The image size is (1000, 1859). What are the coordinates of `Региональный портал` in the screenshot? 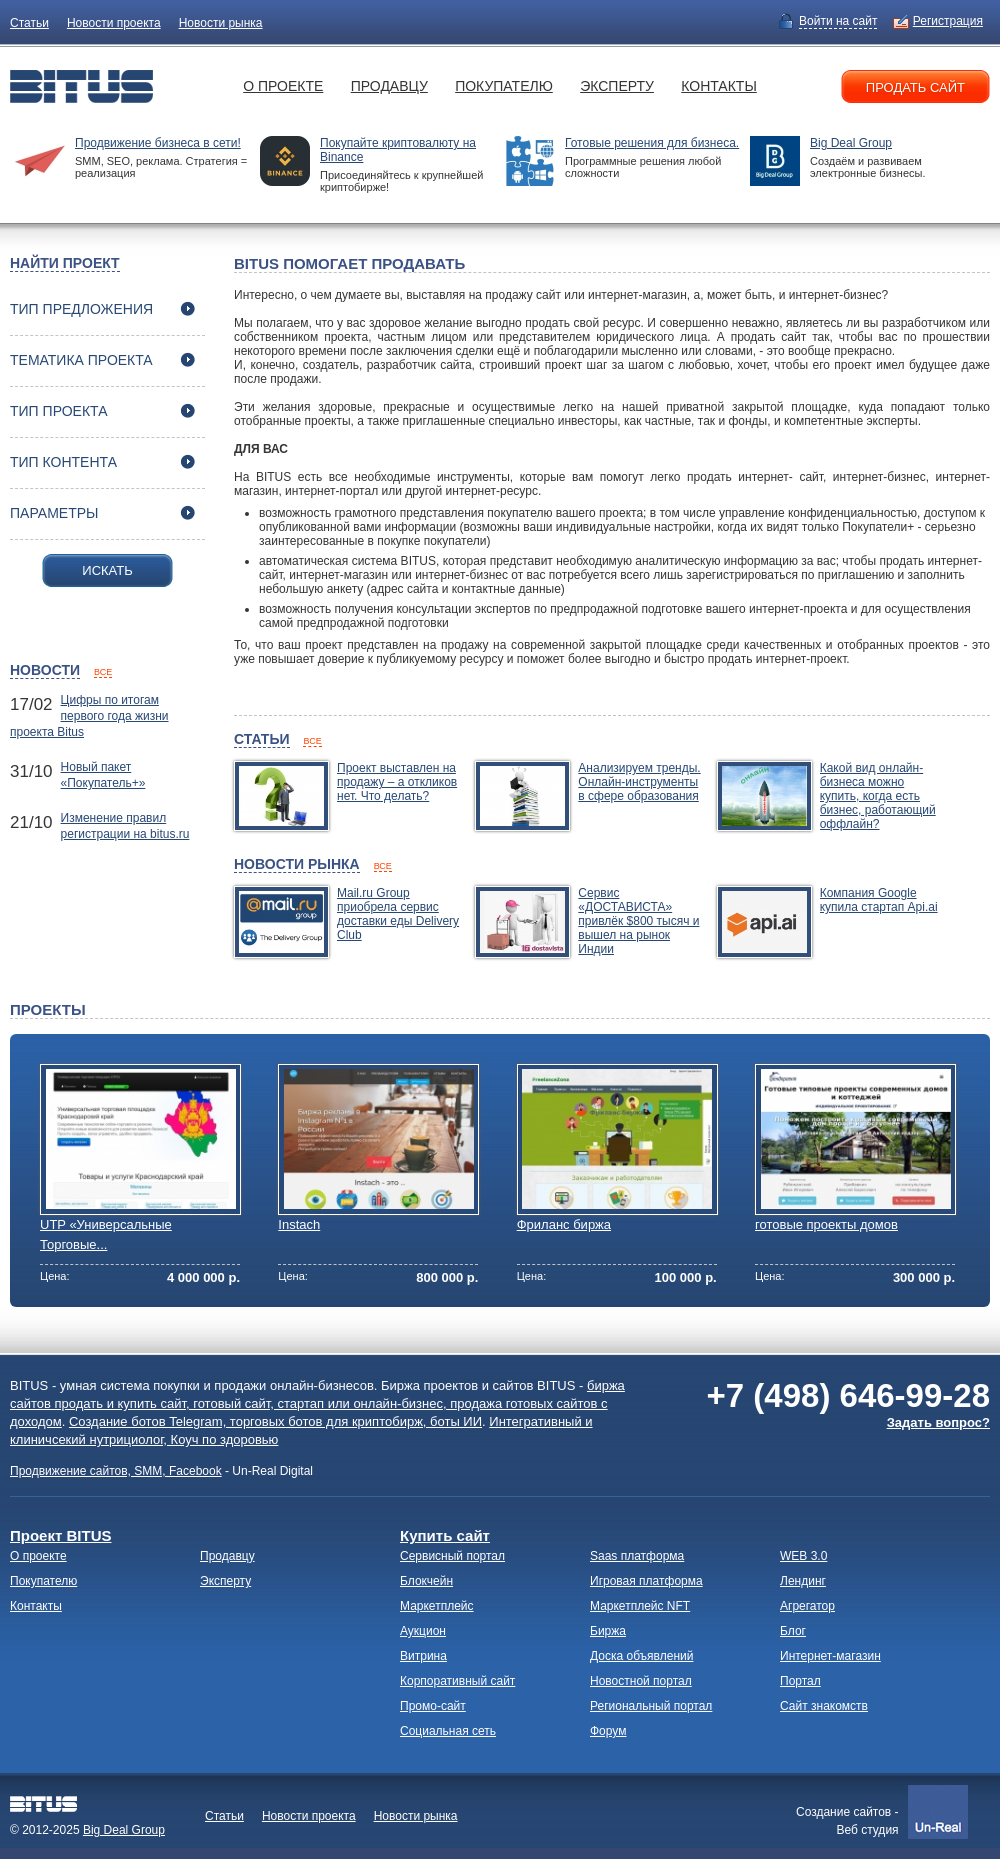 It's located at (651, 1706).